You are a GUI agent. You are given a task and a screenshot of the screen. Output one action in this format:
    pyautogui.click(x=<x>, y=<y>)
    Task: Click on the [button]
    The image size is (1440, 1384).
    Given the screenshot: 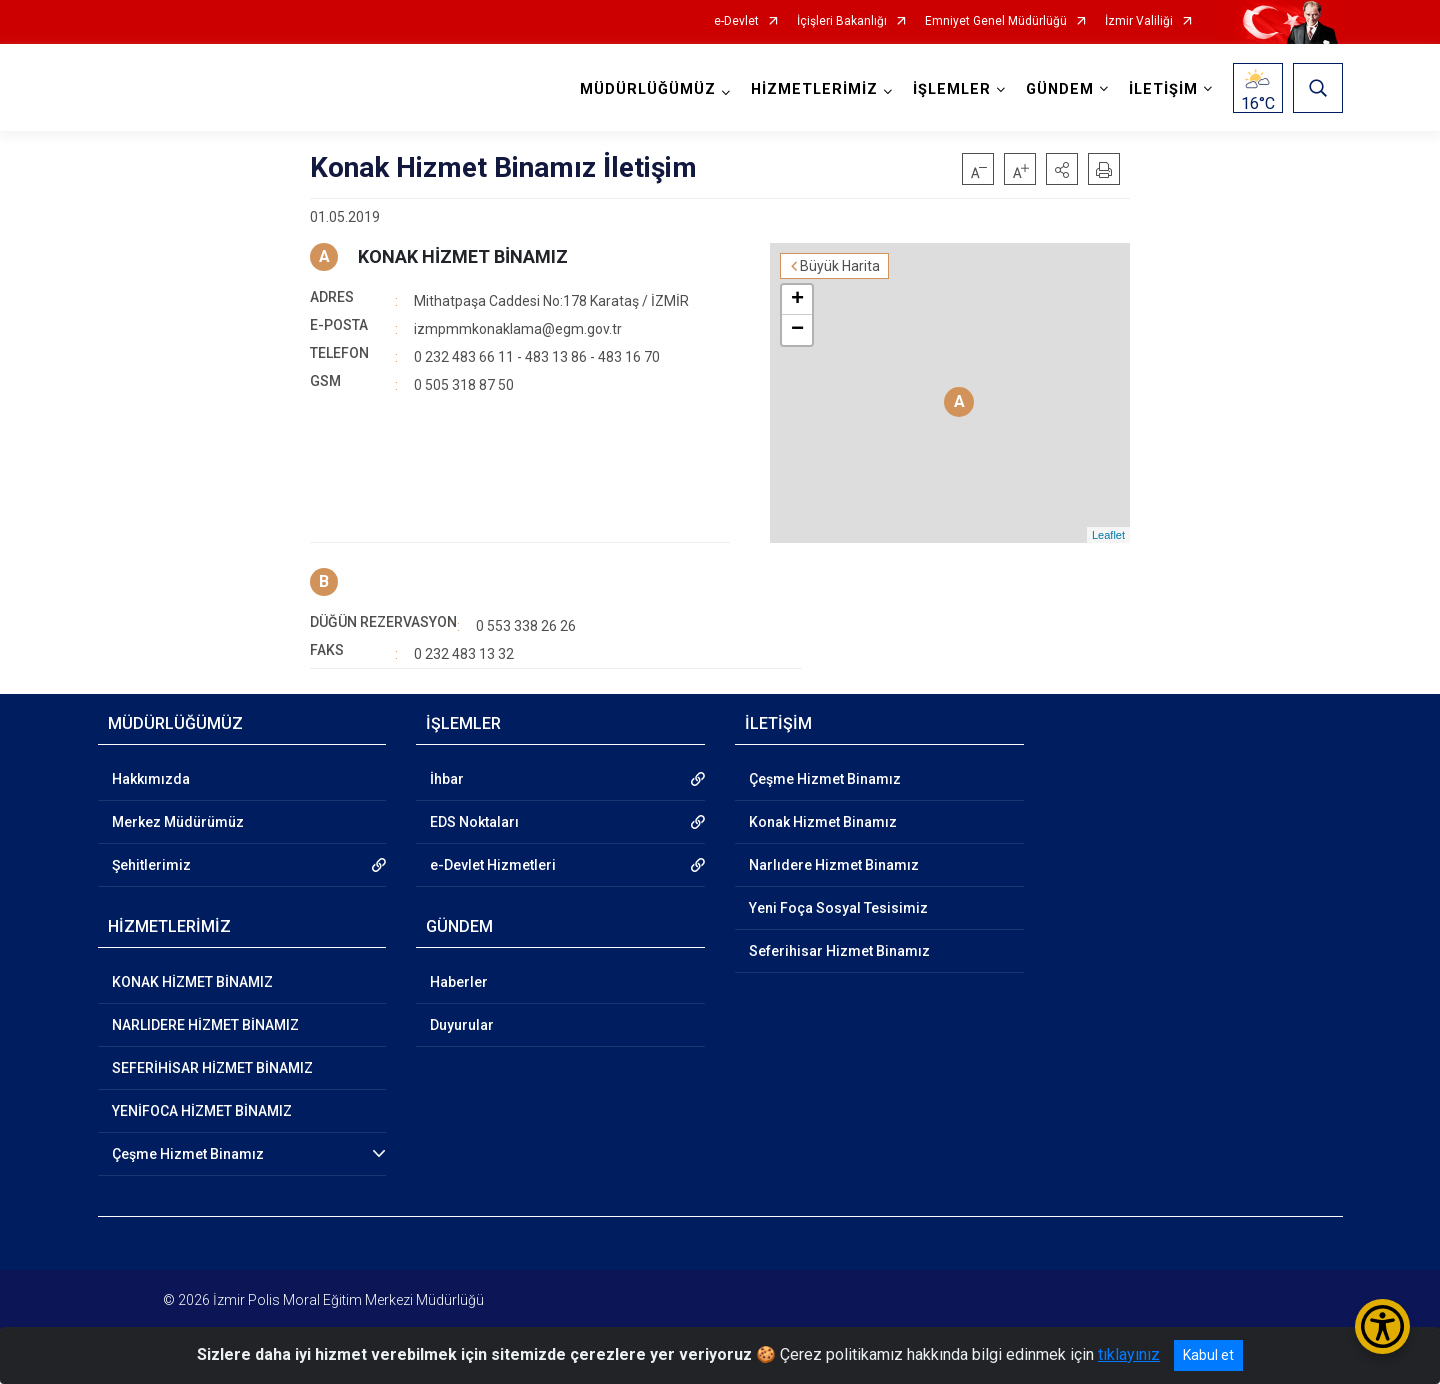 What is the action you would take?
    pyautogui.click(x=1062, y=169)
    